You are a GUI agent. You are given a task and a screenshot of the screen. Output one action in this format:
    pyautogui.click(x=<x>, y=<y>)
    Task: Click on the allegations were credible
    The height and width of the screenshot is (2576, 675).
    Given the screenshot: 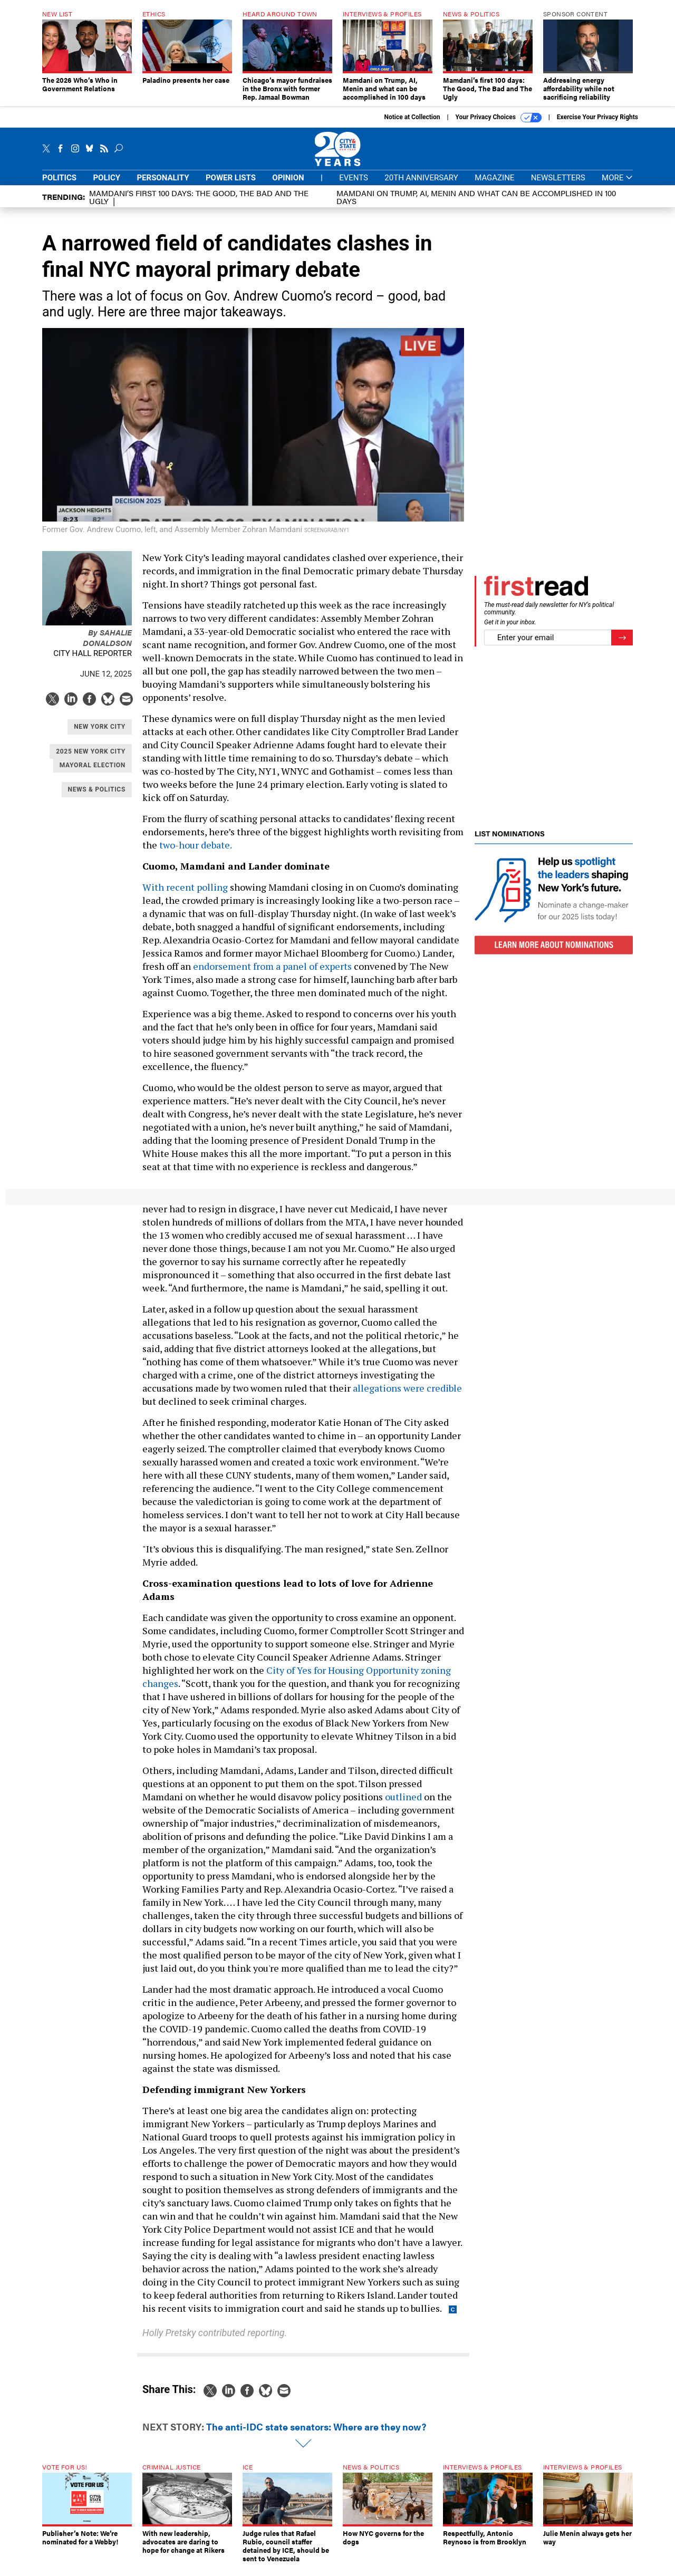 What is the action you would take?
    pyautogui.click(x=407, y=1388)
    